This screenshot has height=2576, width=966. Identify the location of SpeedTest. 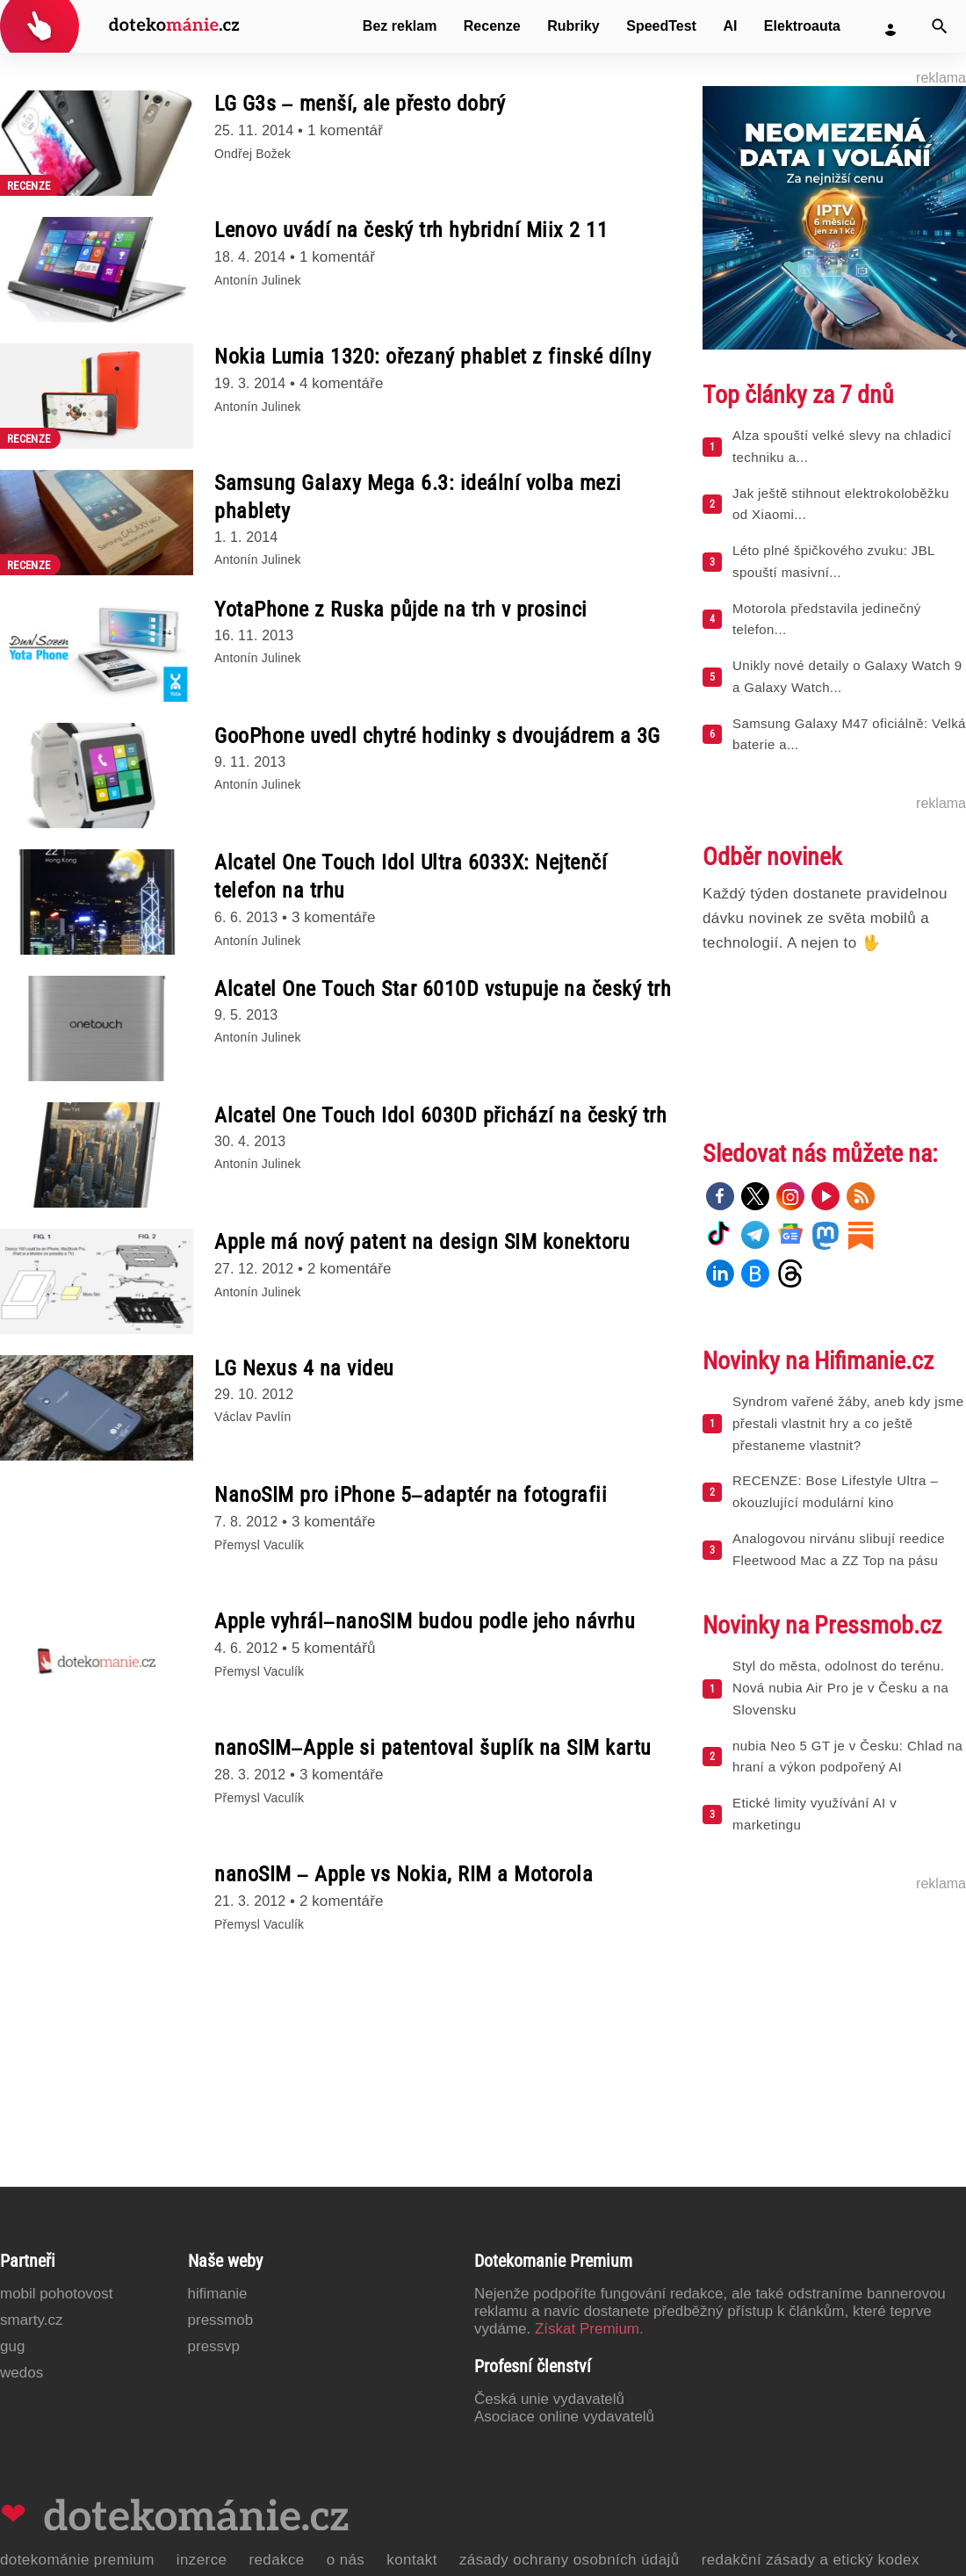
(661, 25).